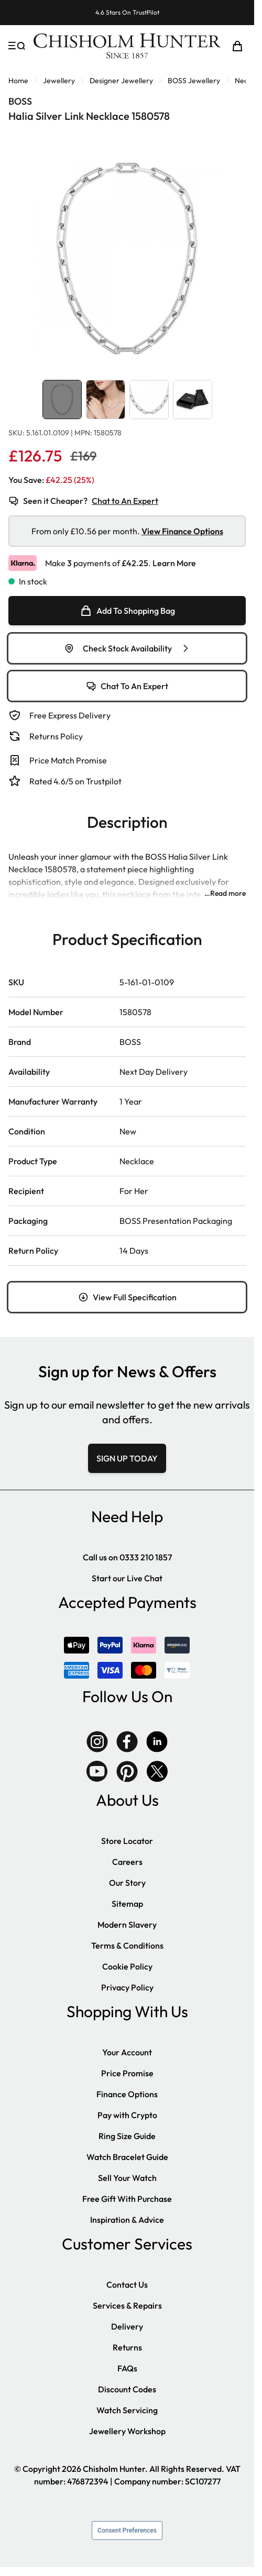 The image size is (262, 2576). What do you see at coordinates (127, 2347) in the screenshot?
I see `Returns` at bounding box center [127, 2347].